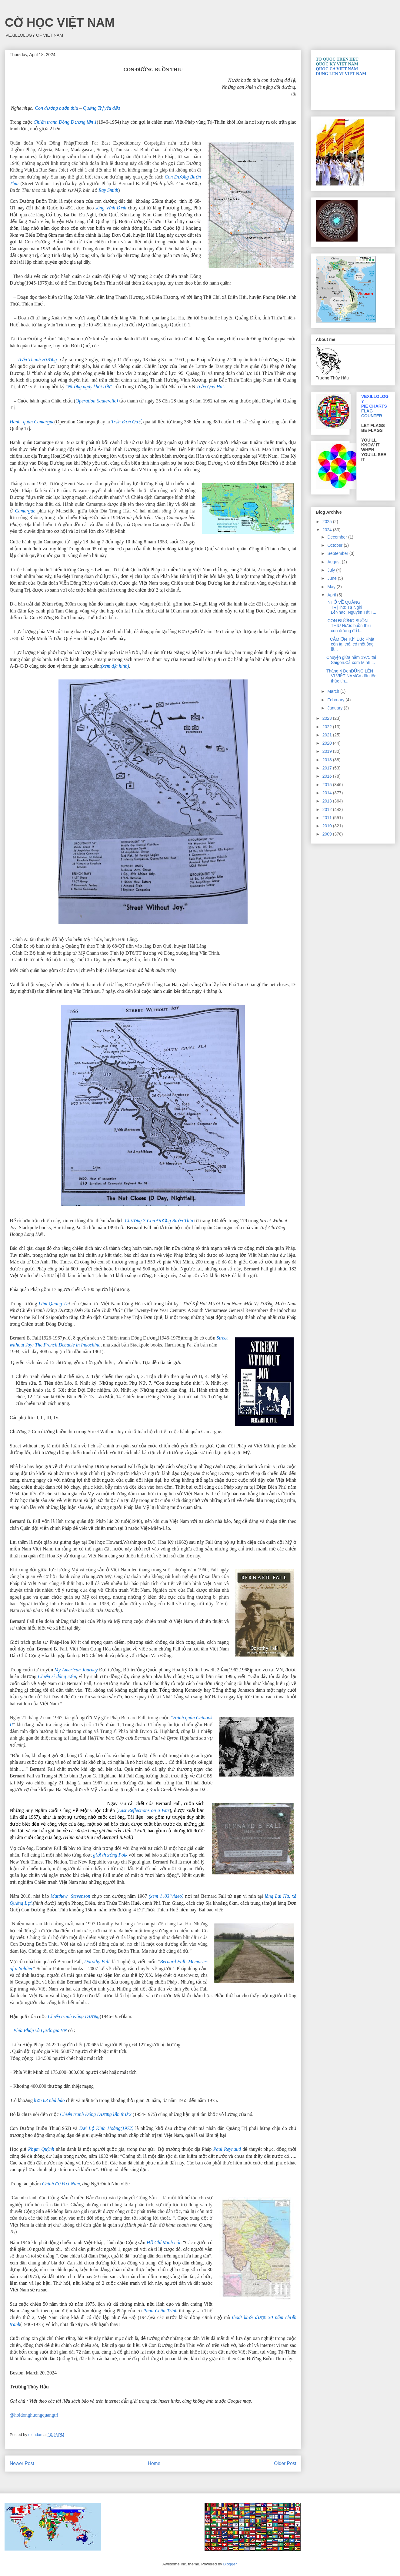 This screenshot has width=400, height=2576. Describe the element at coordinates (327, 768) in the screenshot. I see `2017` at that location.